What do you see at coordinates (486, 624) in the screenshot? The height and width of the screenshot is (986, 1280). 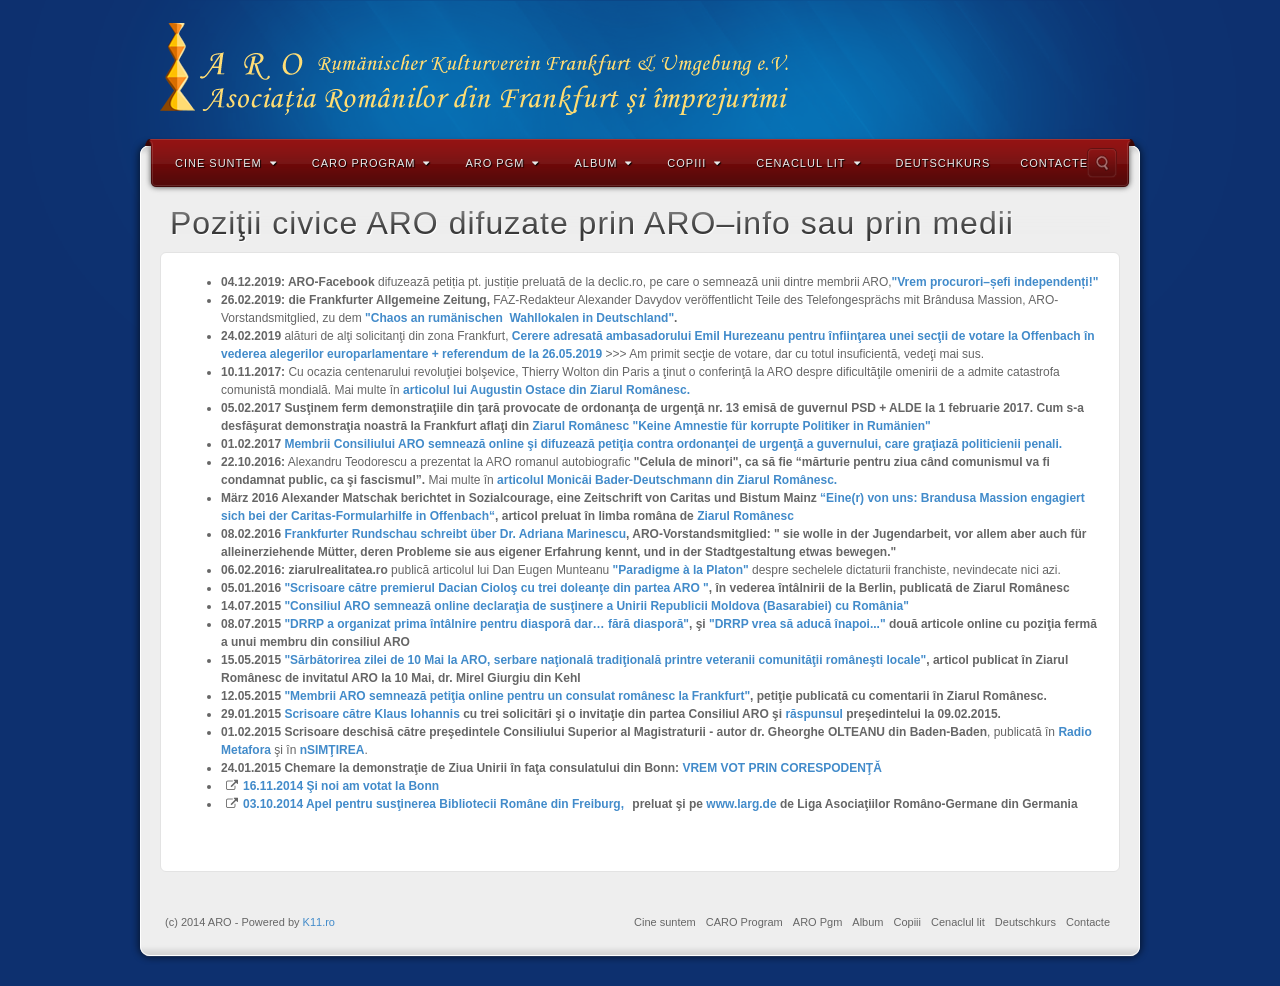 I see `"DRRP a organizat prima întâlnire pentru diasporă dar… fără diasporă"` at bounding box center [486, 624].